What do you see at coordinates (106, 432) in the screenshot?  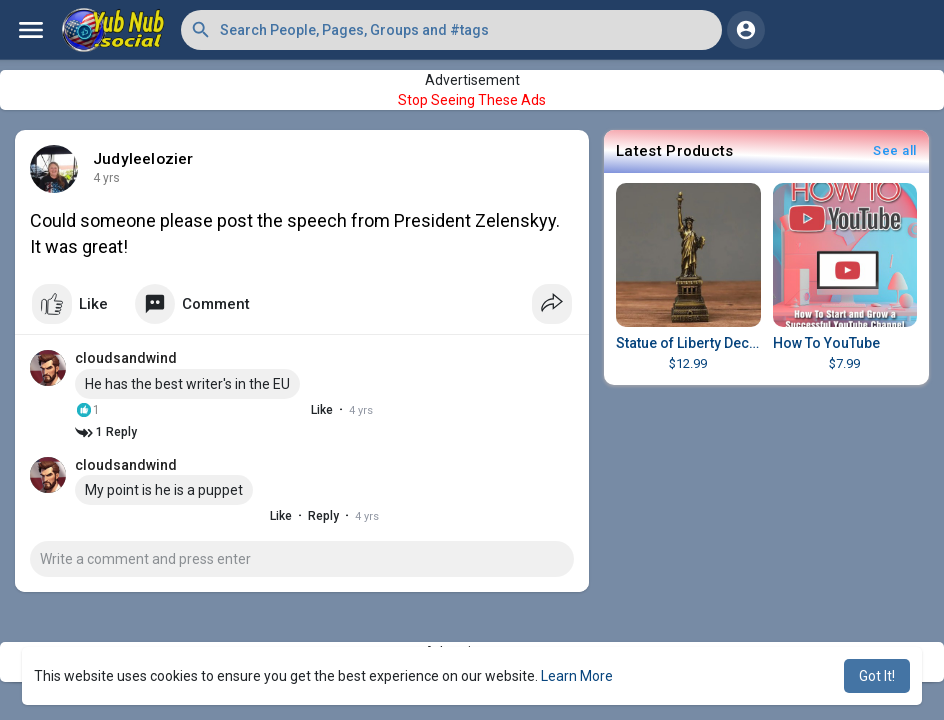 I see `1 Reply` at bounding box center [106, 432].